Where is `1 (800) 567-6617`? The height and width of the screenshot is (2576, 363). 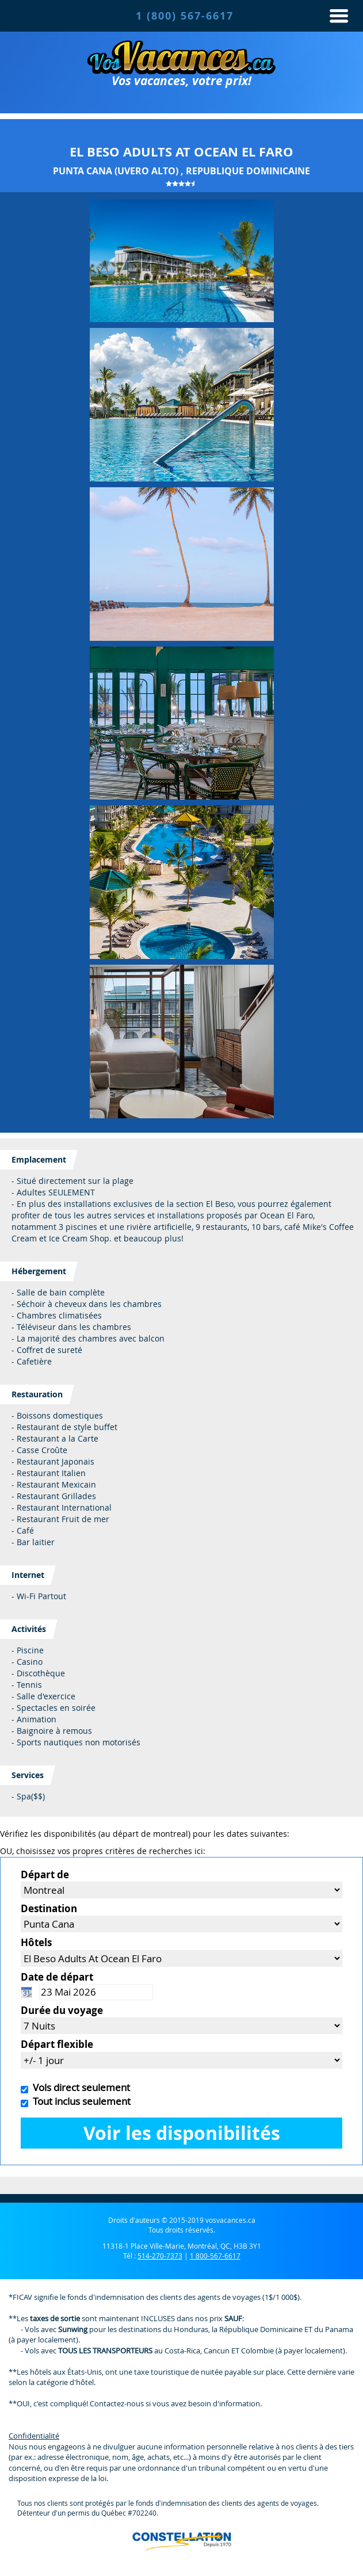
1 (800) 567-6617 is located at coordinates (185, 16).